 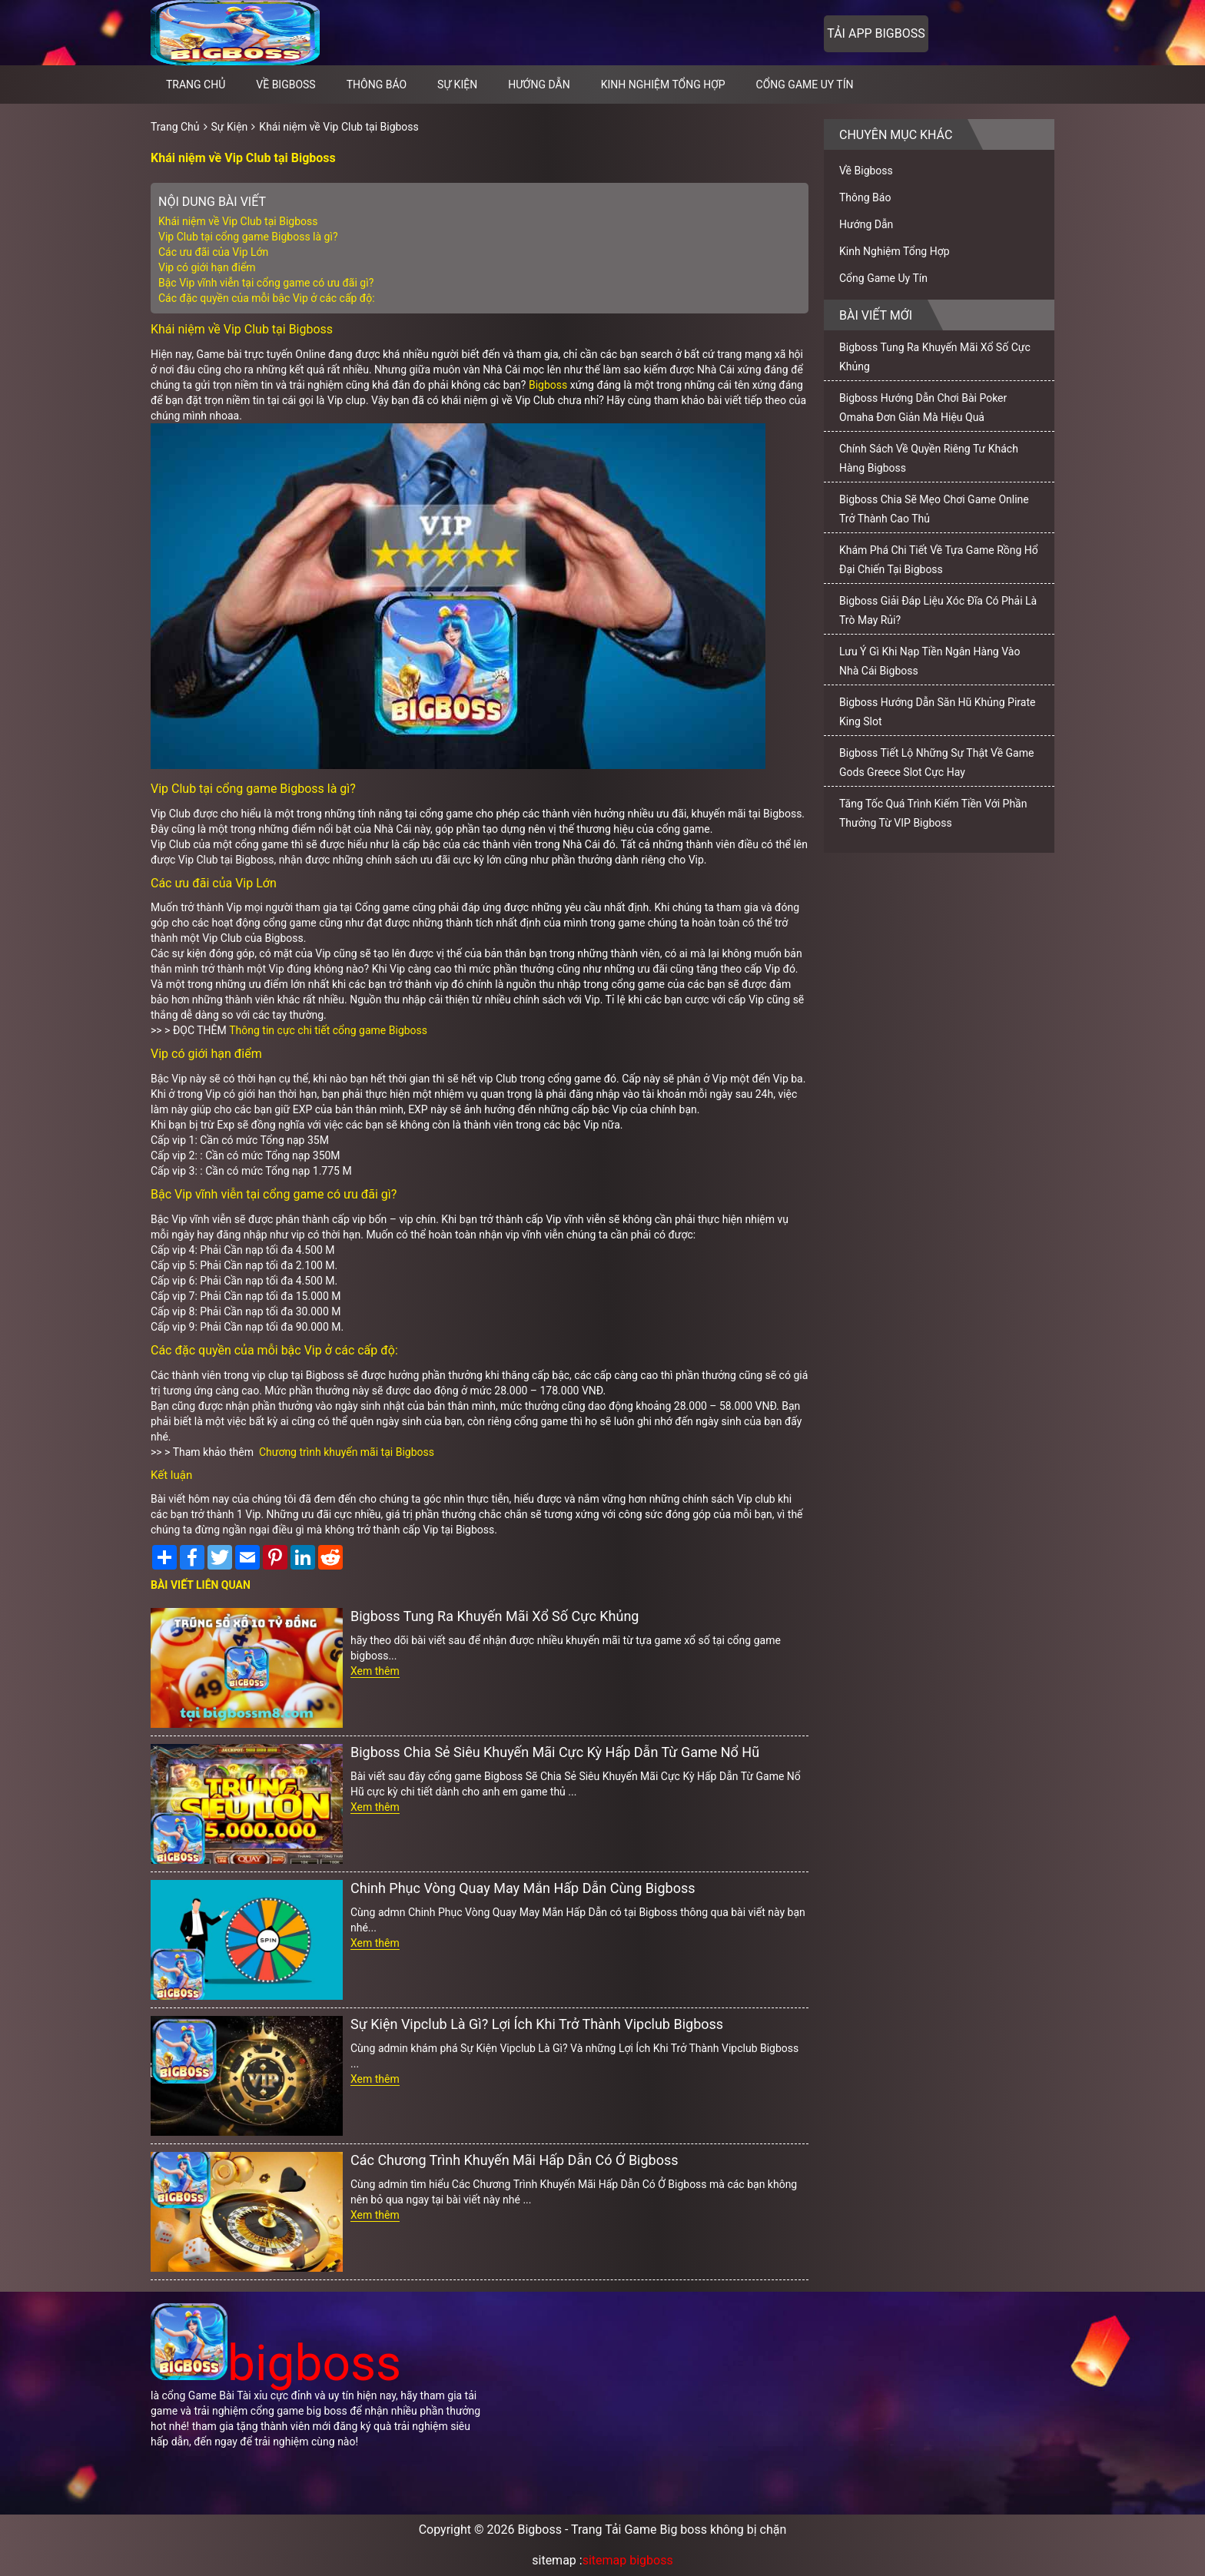 I want to click on Tải app bigboss, so click(x=875, y=33).